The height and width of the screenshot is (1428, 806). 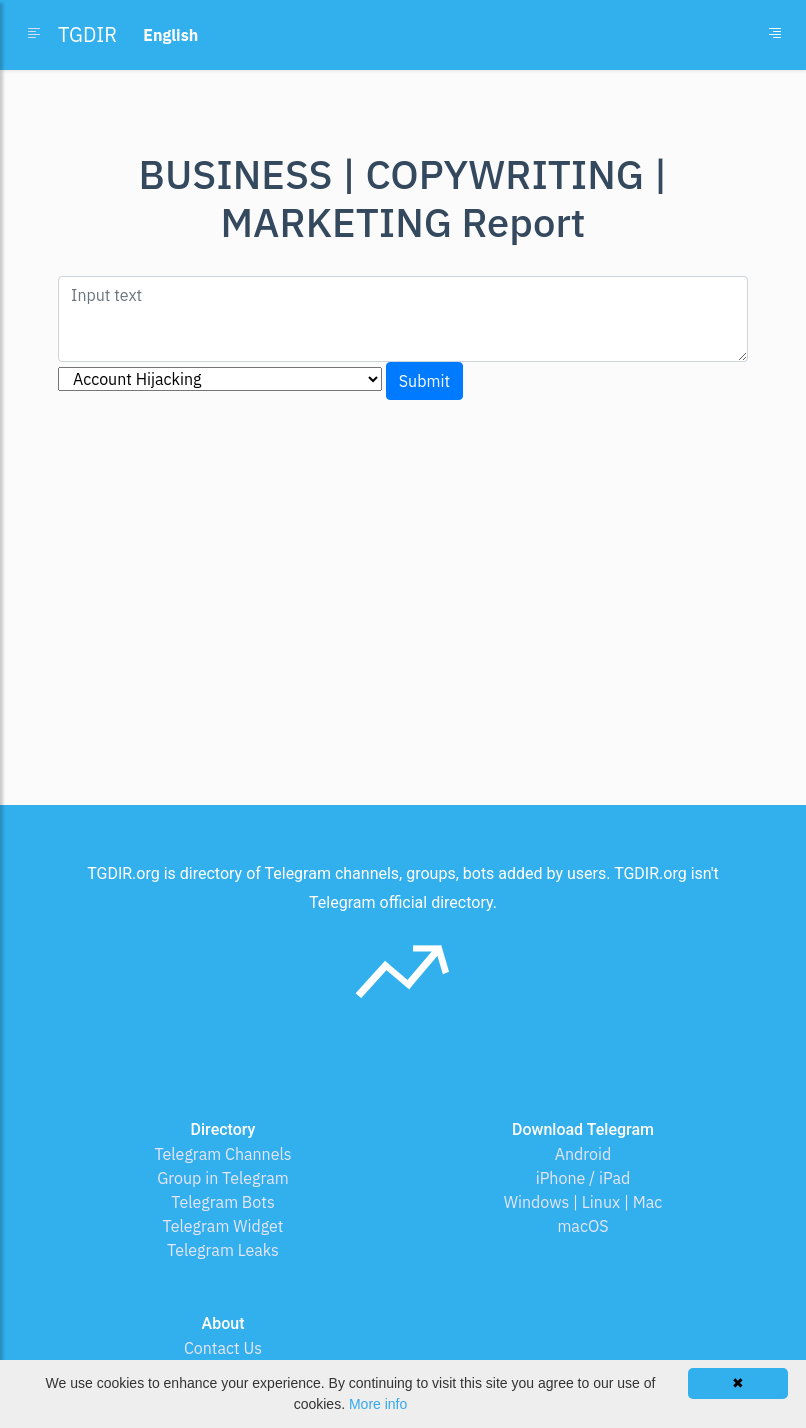 I want to click on Group in Telegram, so click(x=223, y=1178).